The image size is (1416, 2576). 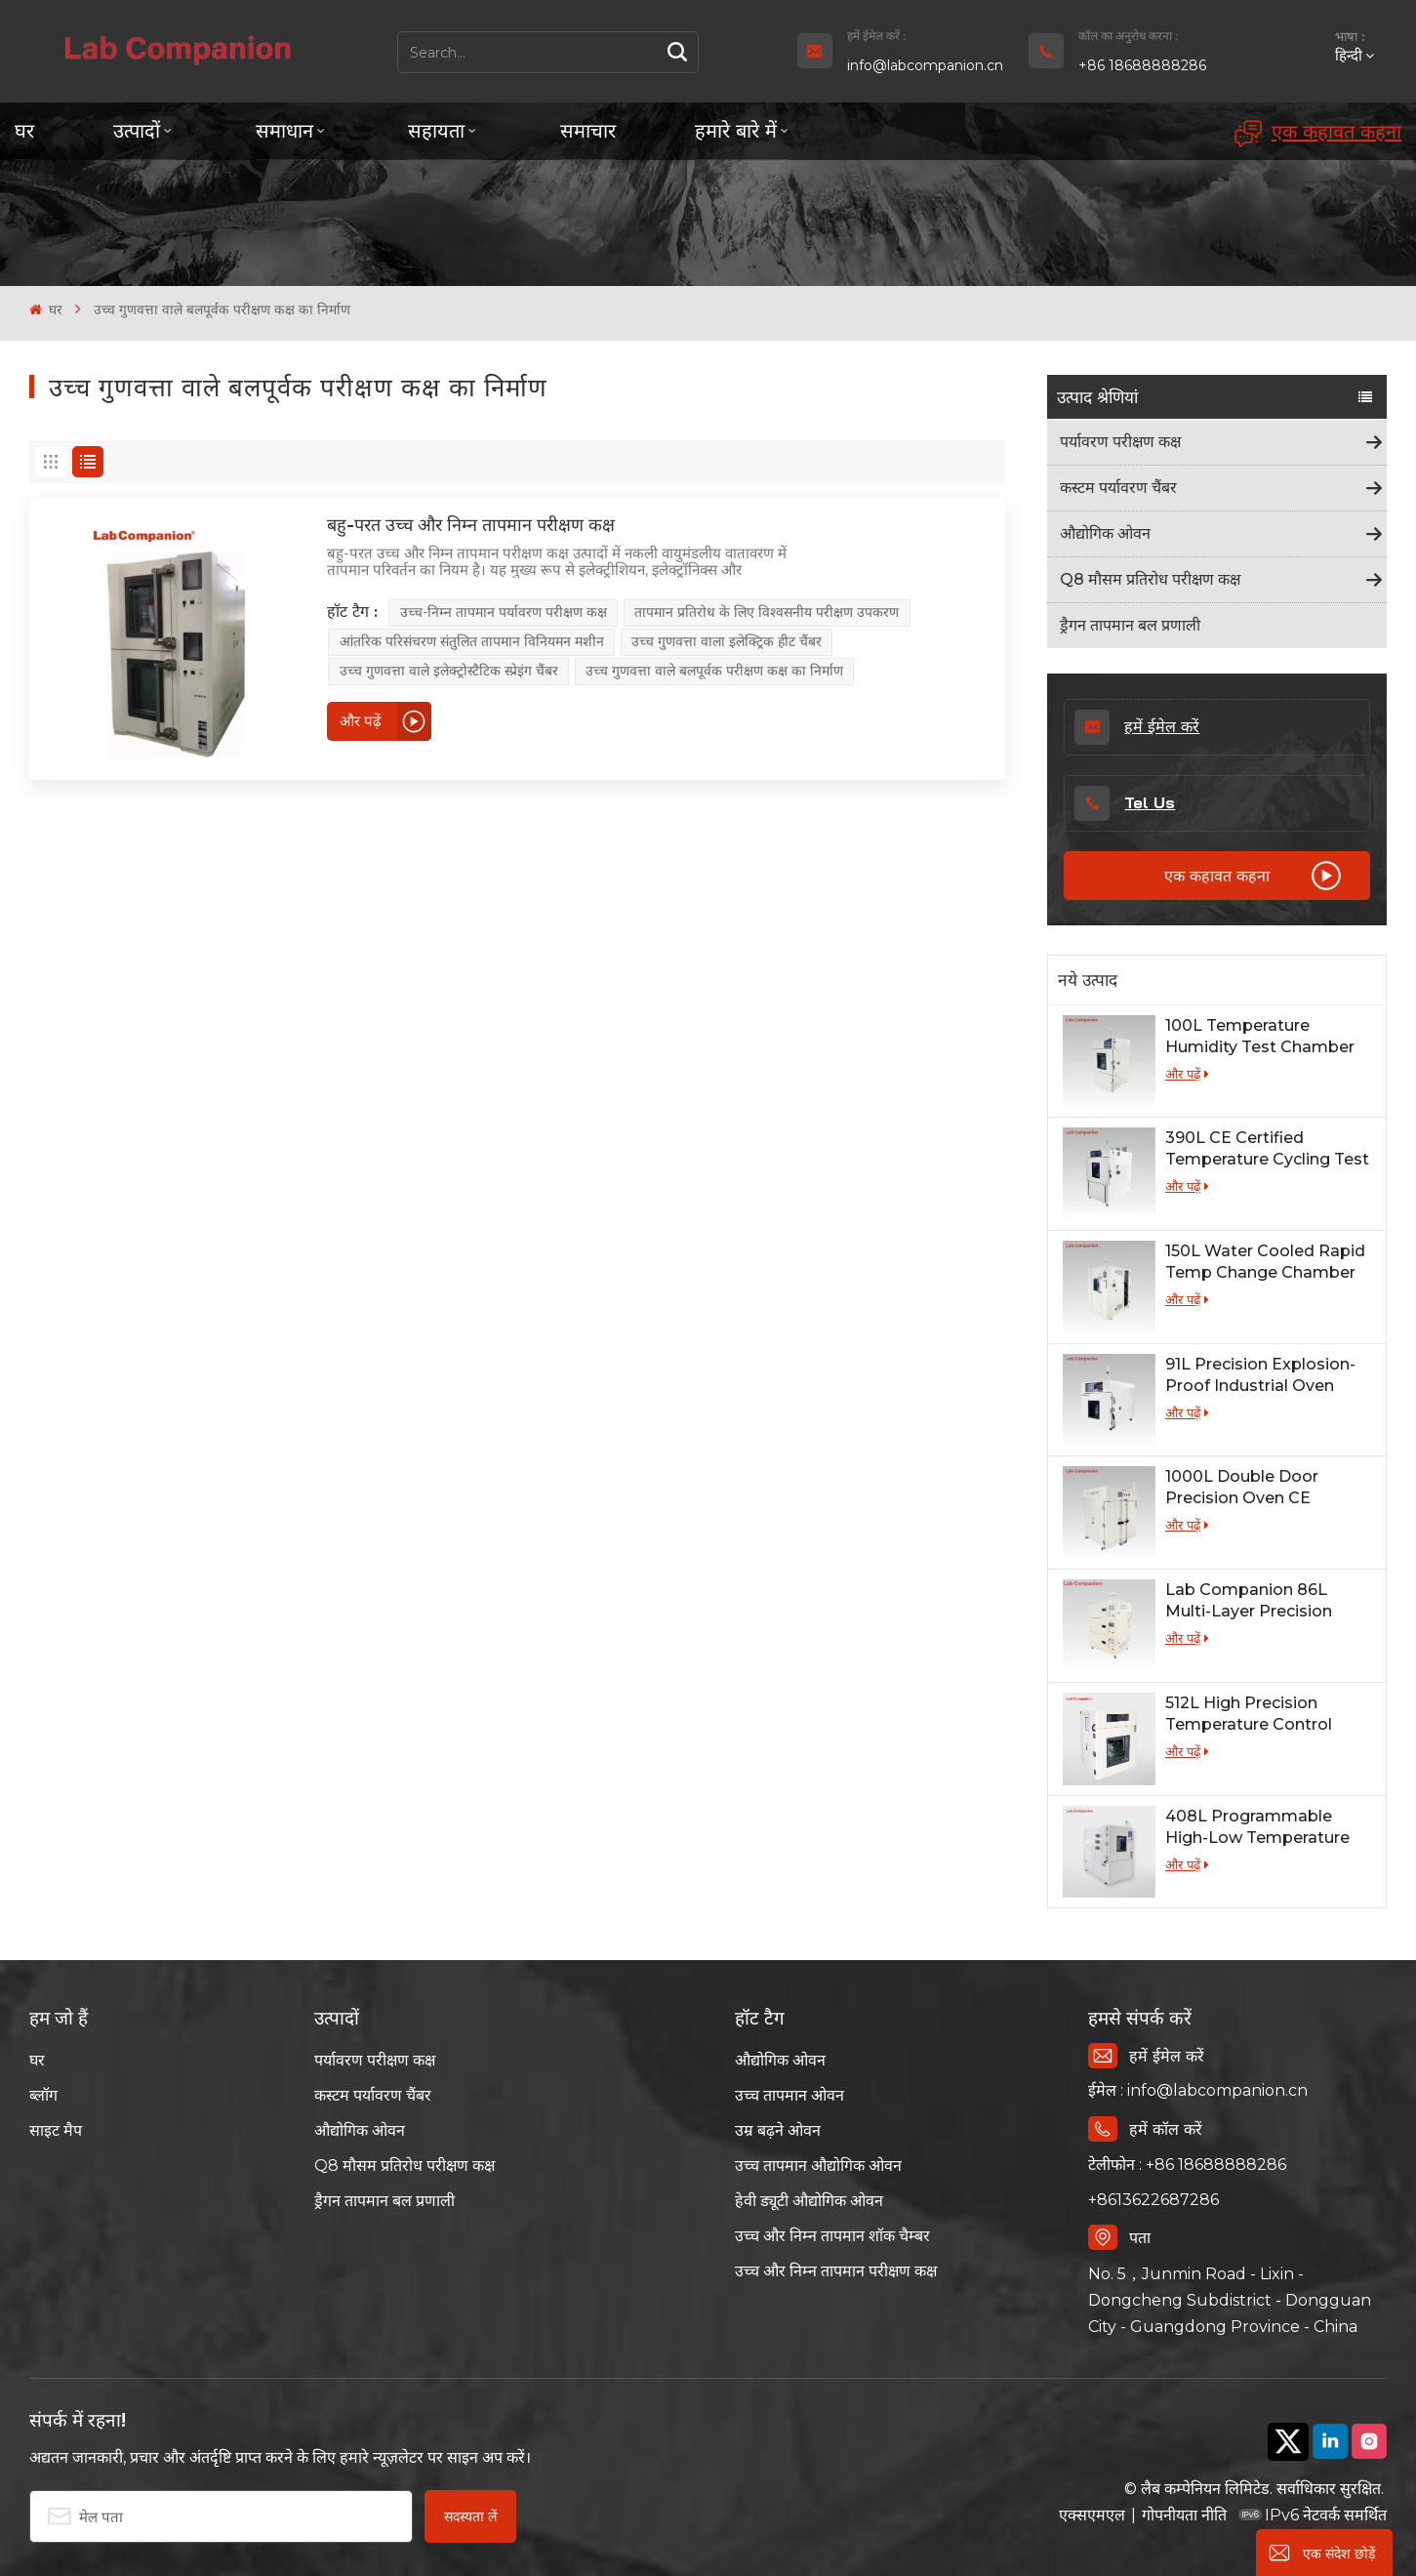 What do you see at coordinates (1120, 441) in the screenshot?
I see `पर्यावरण परीक्षण कक्ष` at bounding box center [1120, 441].